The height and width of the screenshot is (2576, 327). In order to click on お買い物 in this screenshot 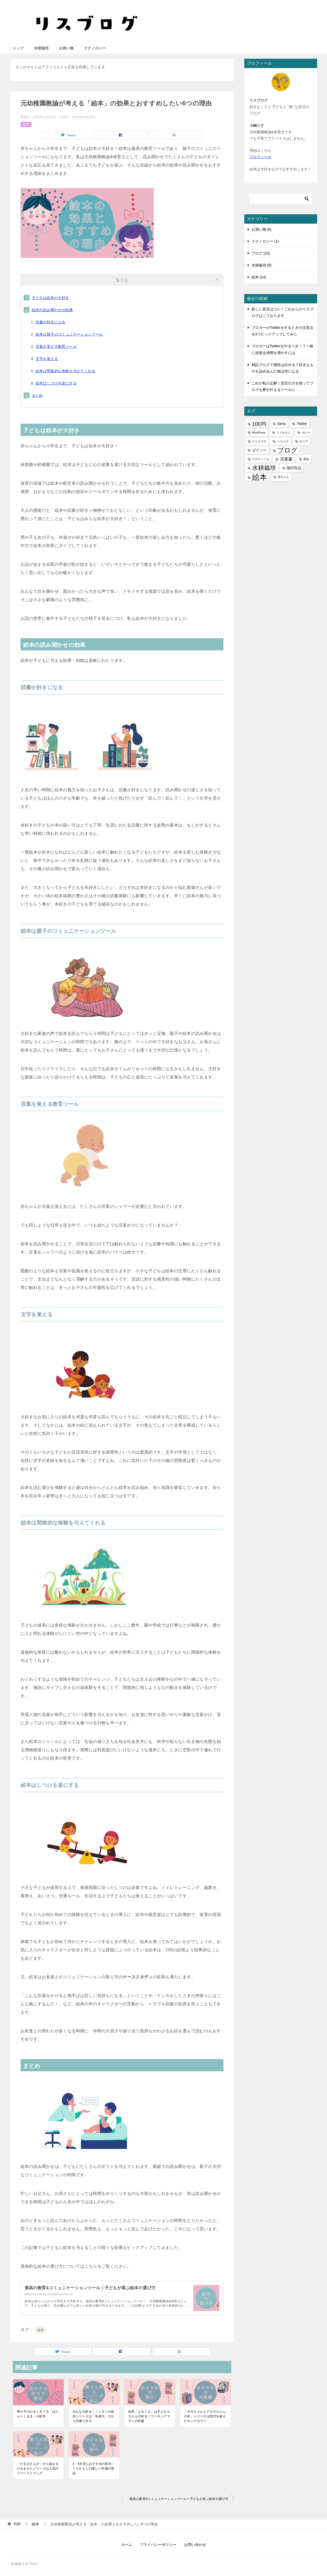, I will do `click(66, 48)`.